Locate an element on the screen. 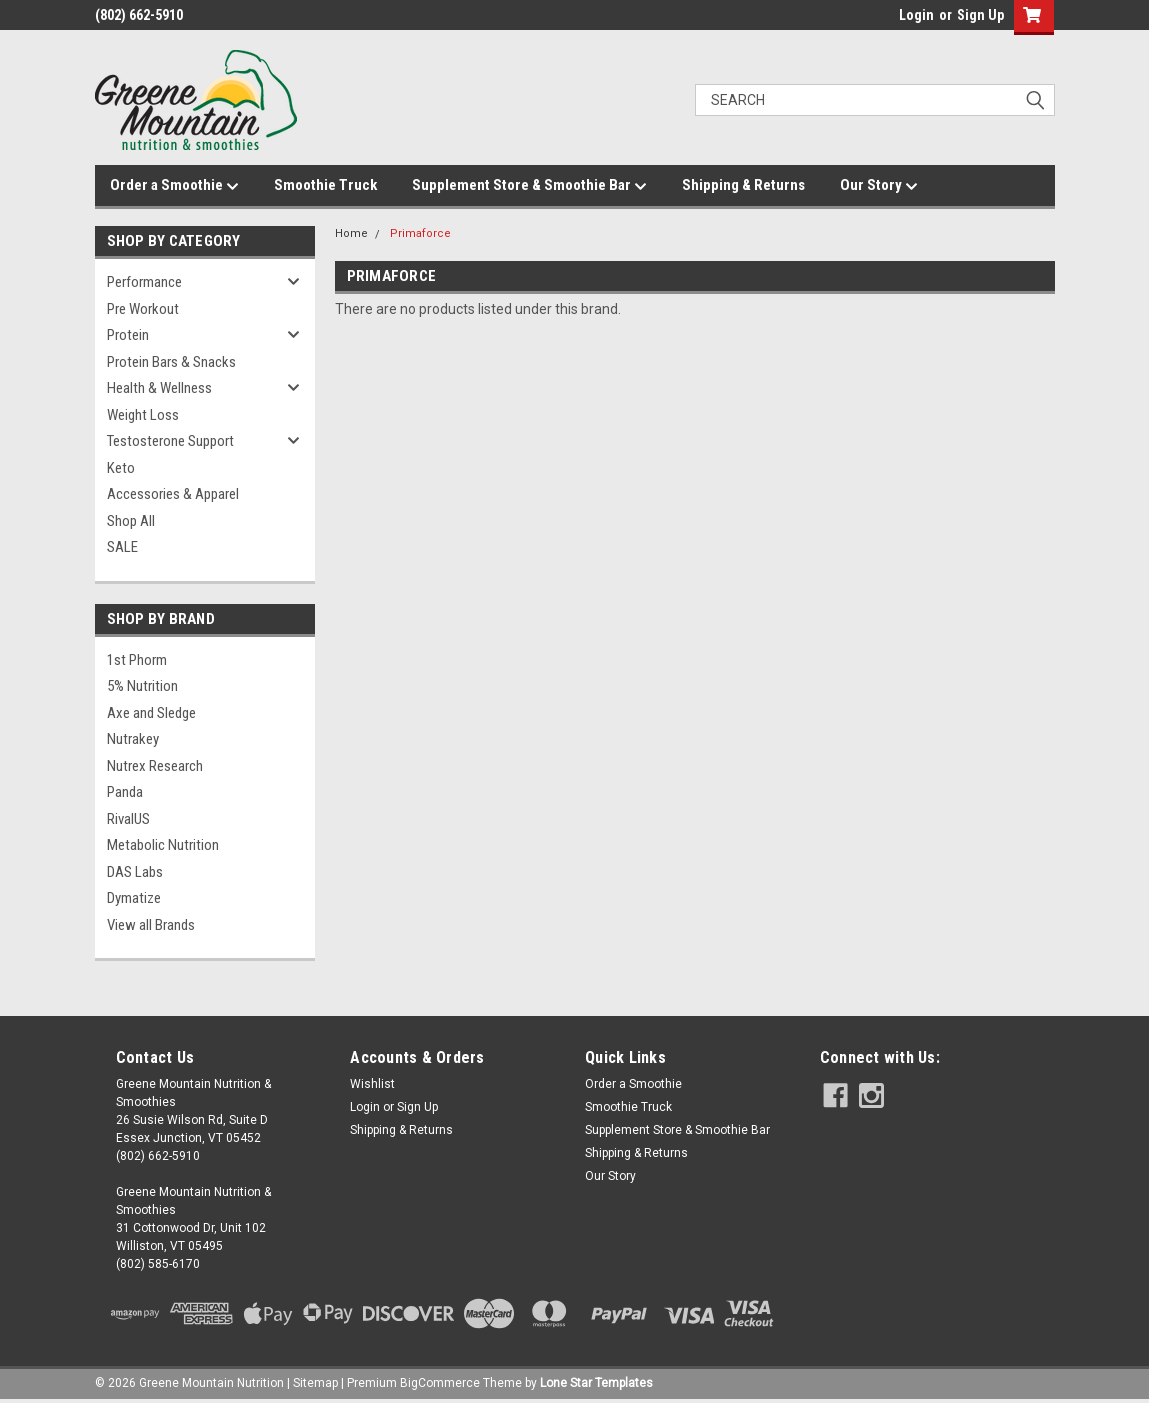 The width and height of the screenshot is (1149, 1403). Smoothie Truck is located at coordinates (325, 185).